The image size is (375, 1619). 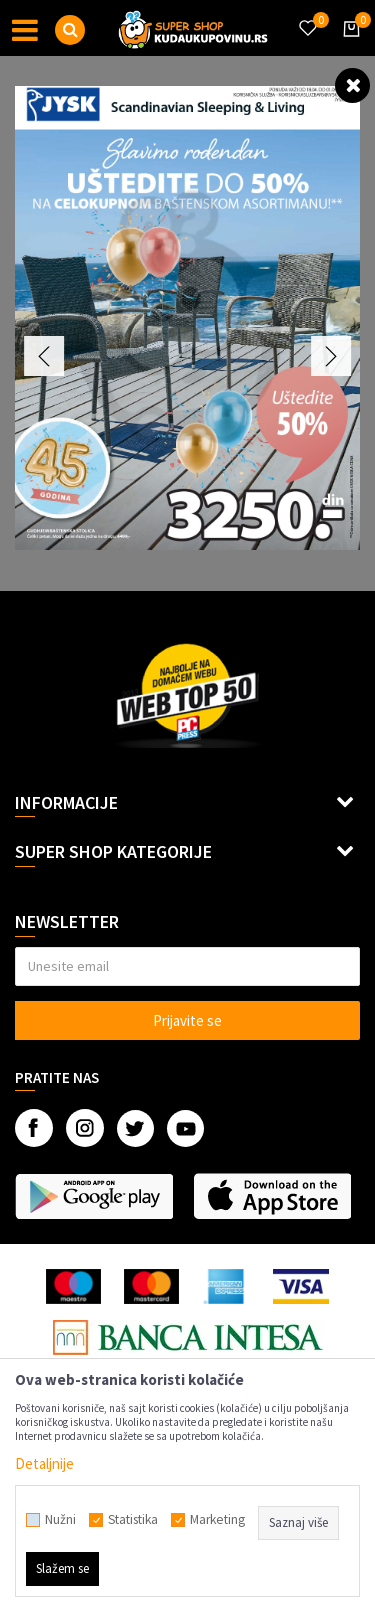 I want to click on [Korpa], so click(x=348, y=47).